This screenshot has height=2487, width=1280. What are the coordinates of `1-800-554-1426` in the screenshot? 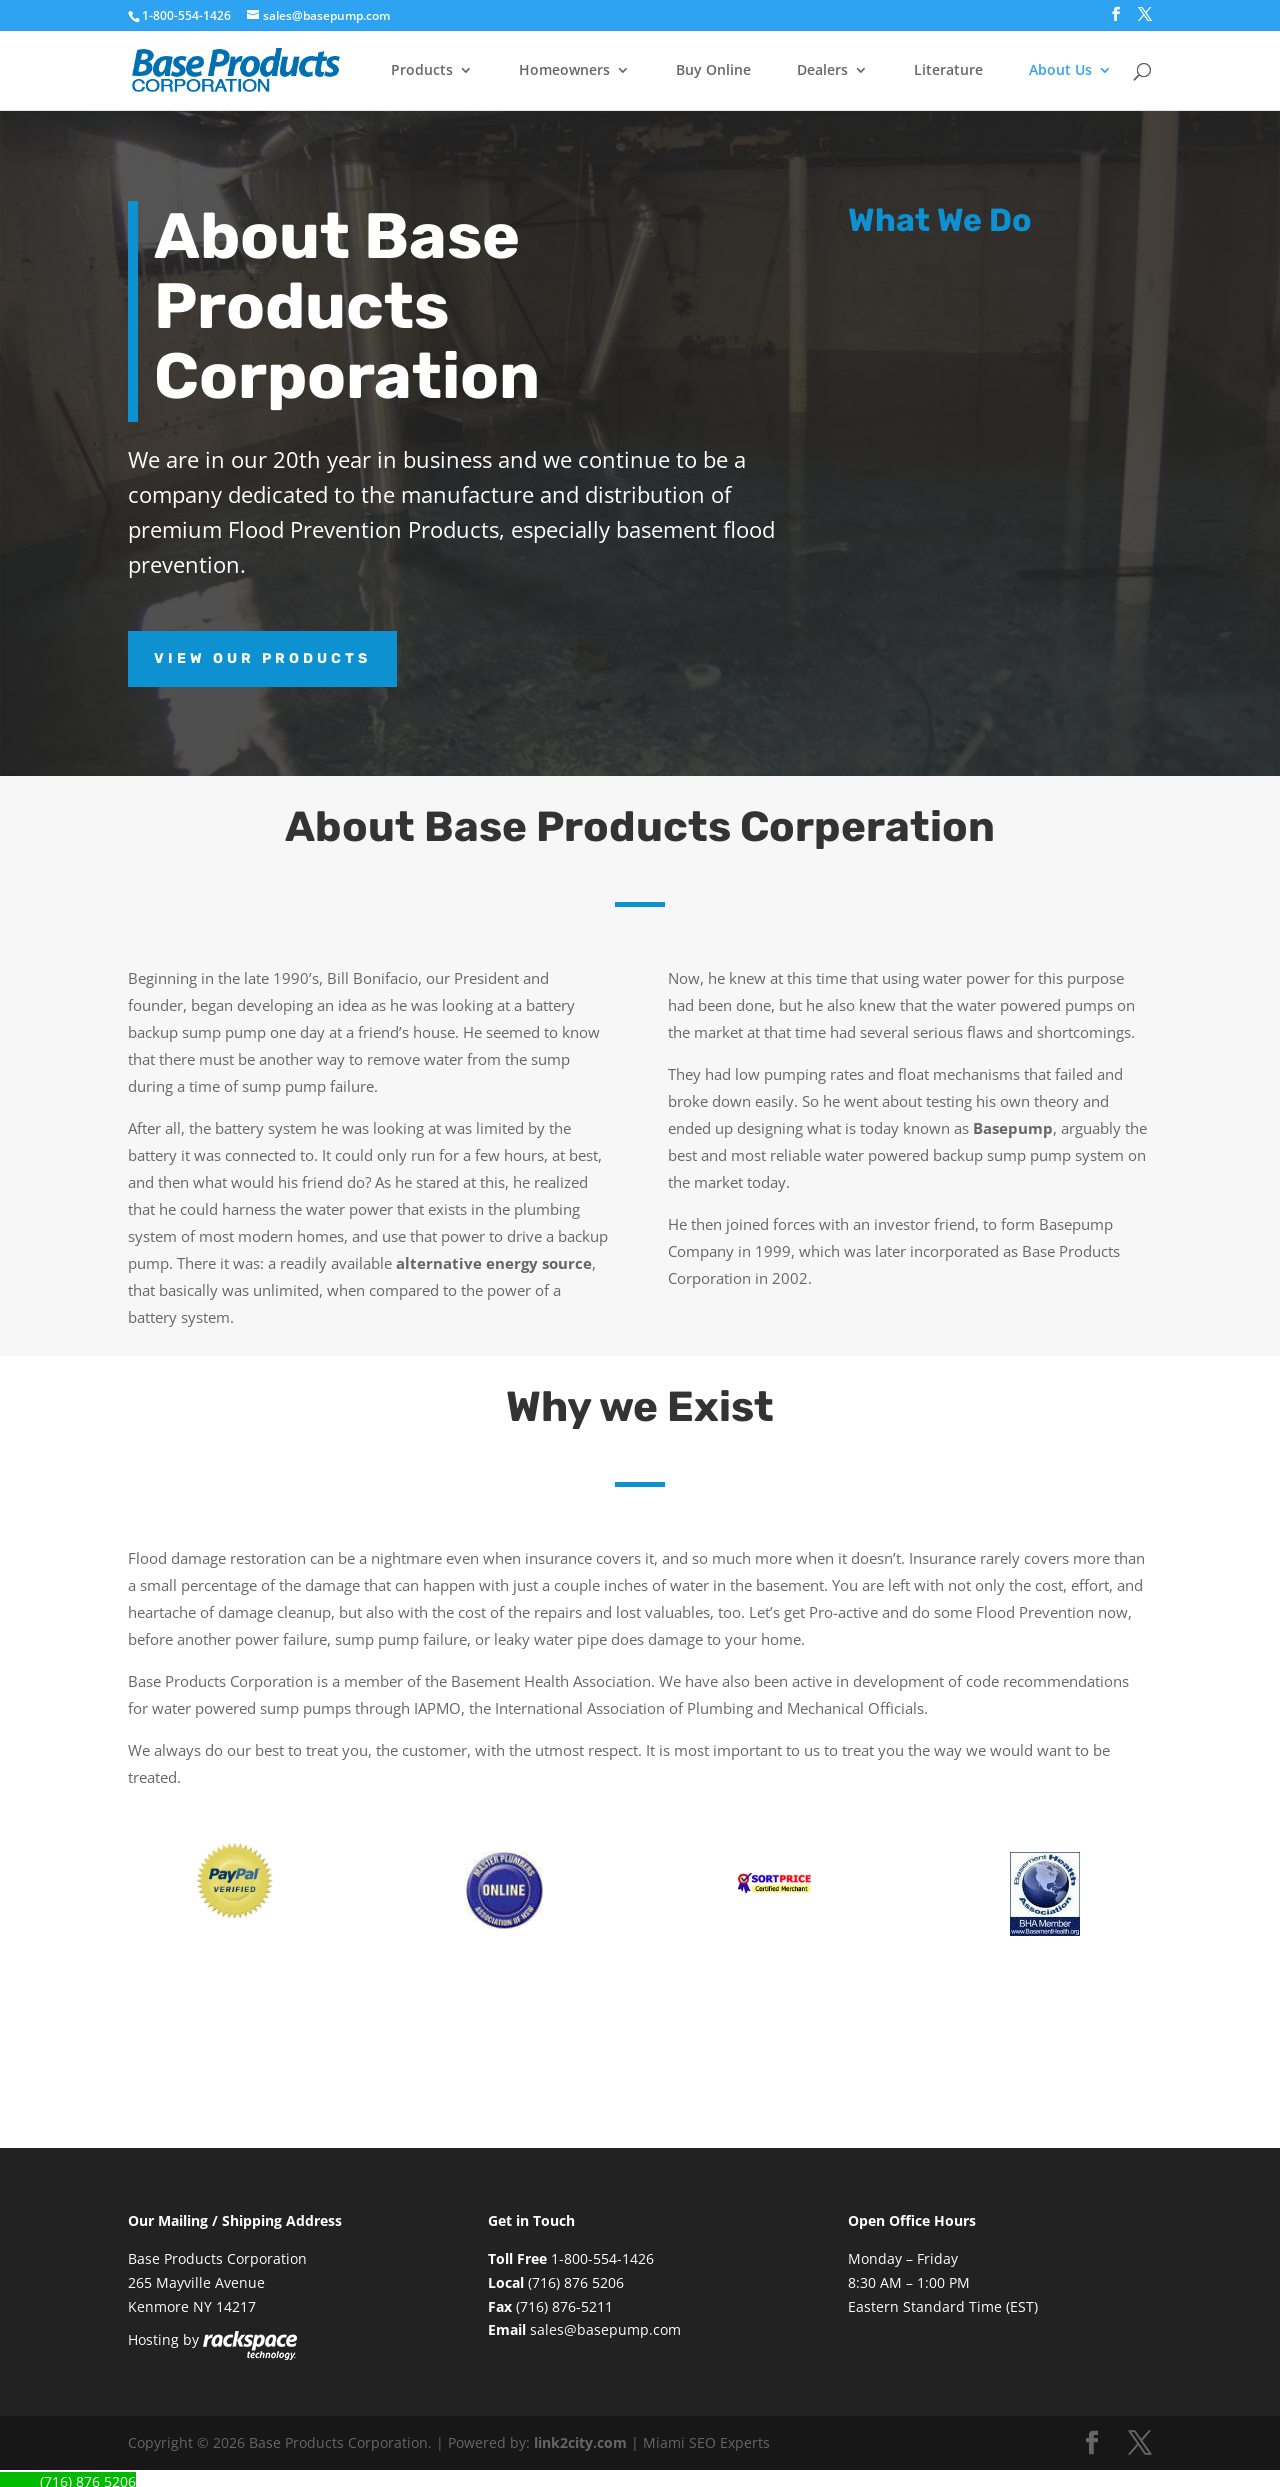 It's located at (188, 15).